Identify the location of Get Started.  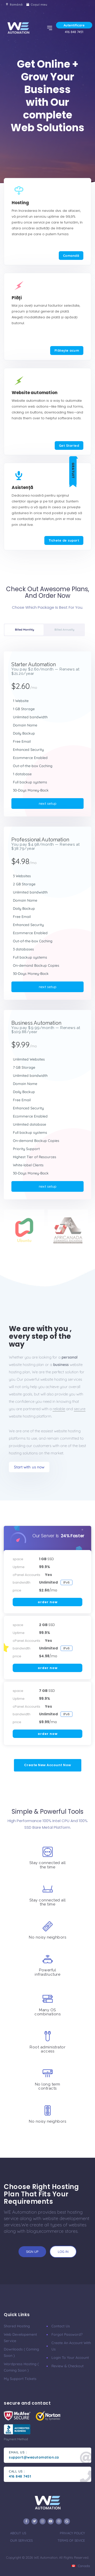
(69, 445).